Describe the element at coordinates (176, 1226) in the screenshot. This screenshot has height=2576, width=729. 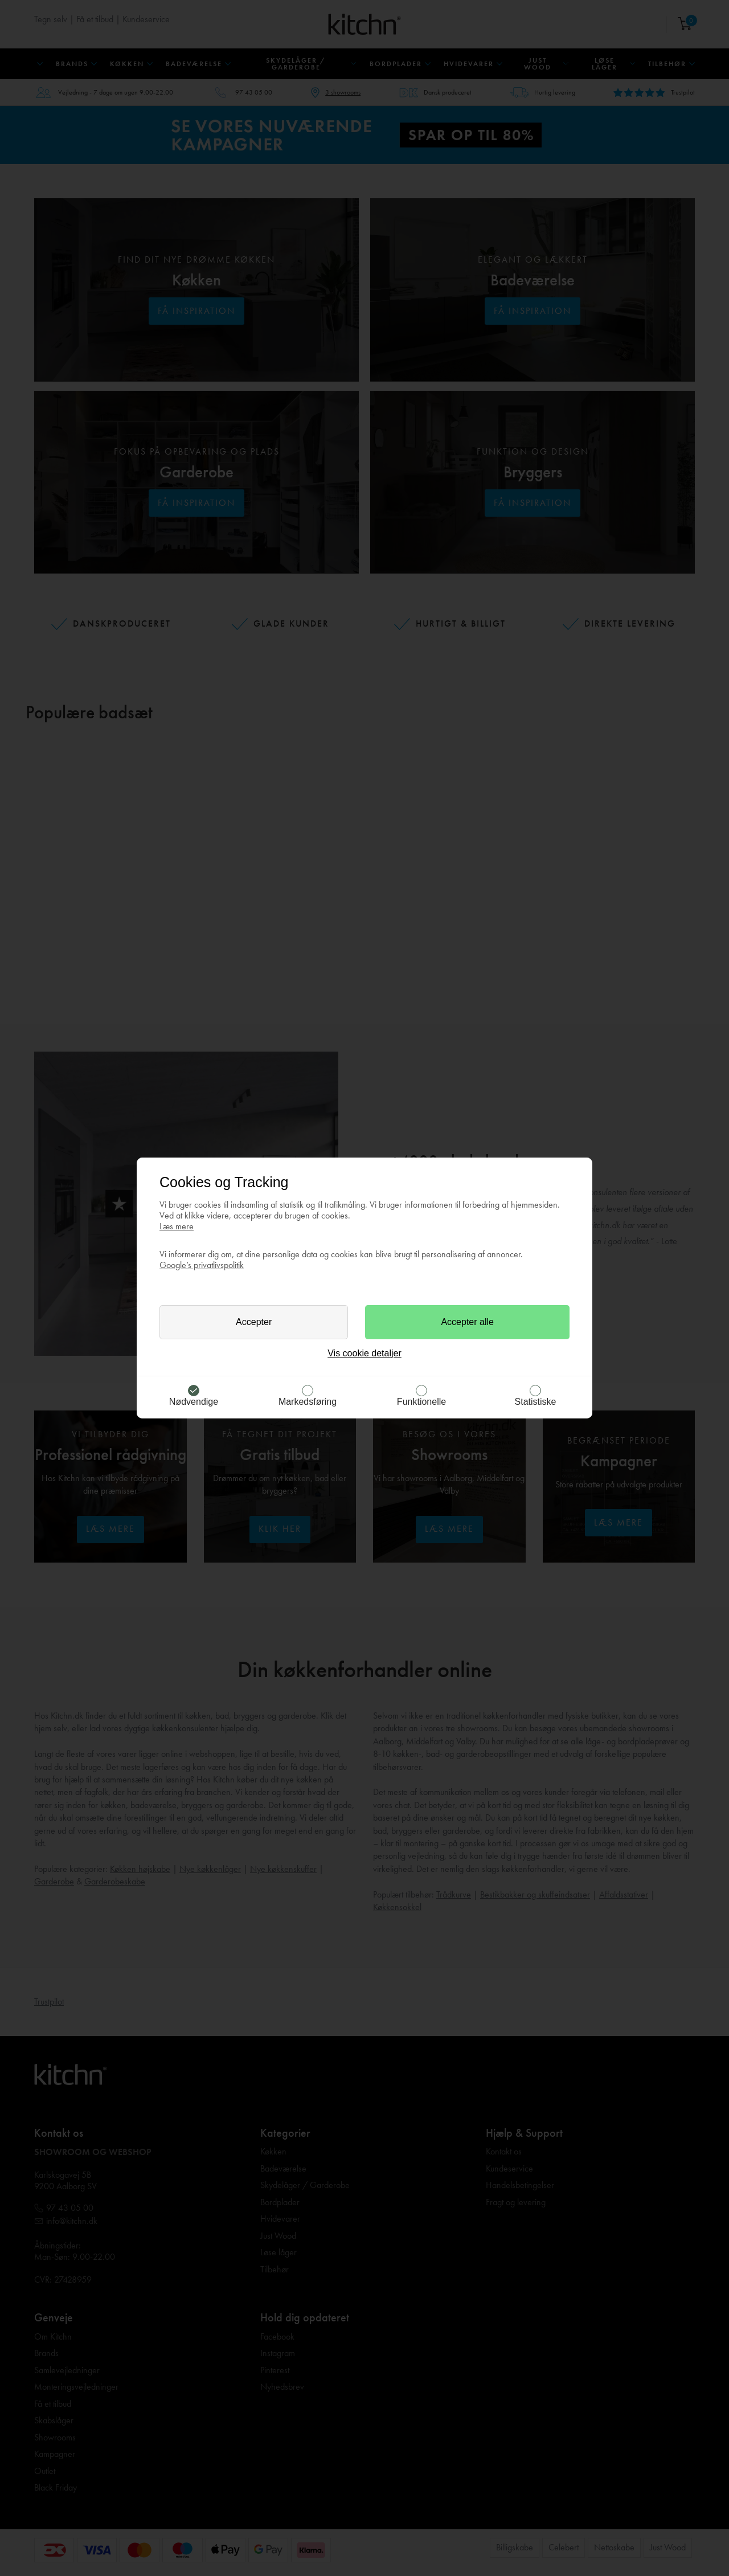
I see `Læs mere` at that location.